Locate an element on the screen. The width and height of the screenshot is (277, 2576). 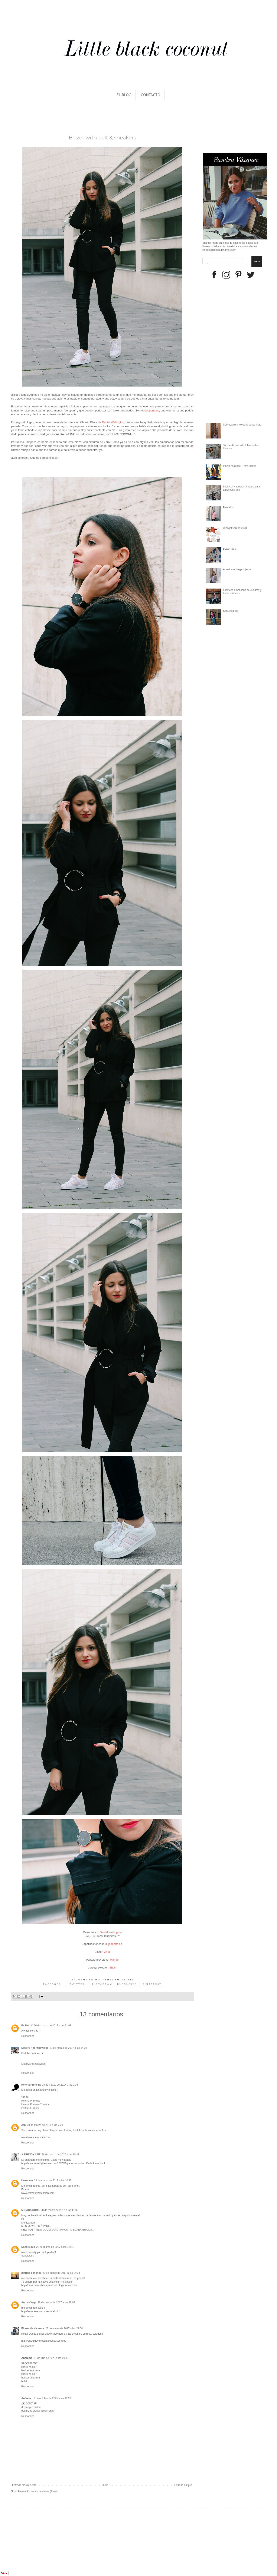
Entrada más reciente is located at coordinates (24, 2485).